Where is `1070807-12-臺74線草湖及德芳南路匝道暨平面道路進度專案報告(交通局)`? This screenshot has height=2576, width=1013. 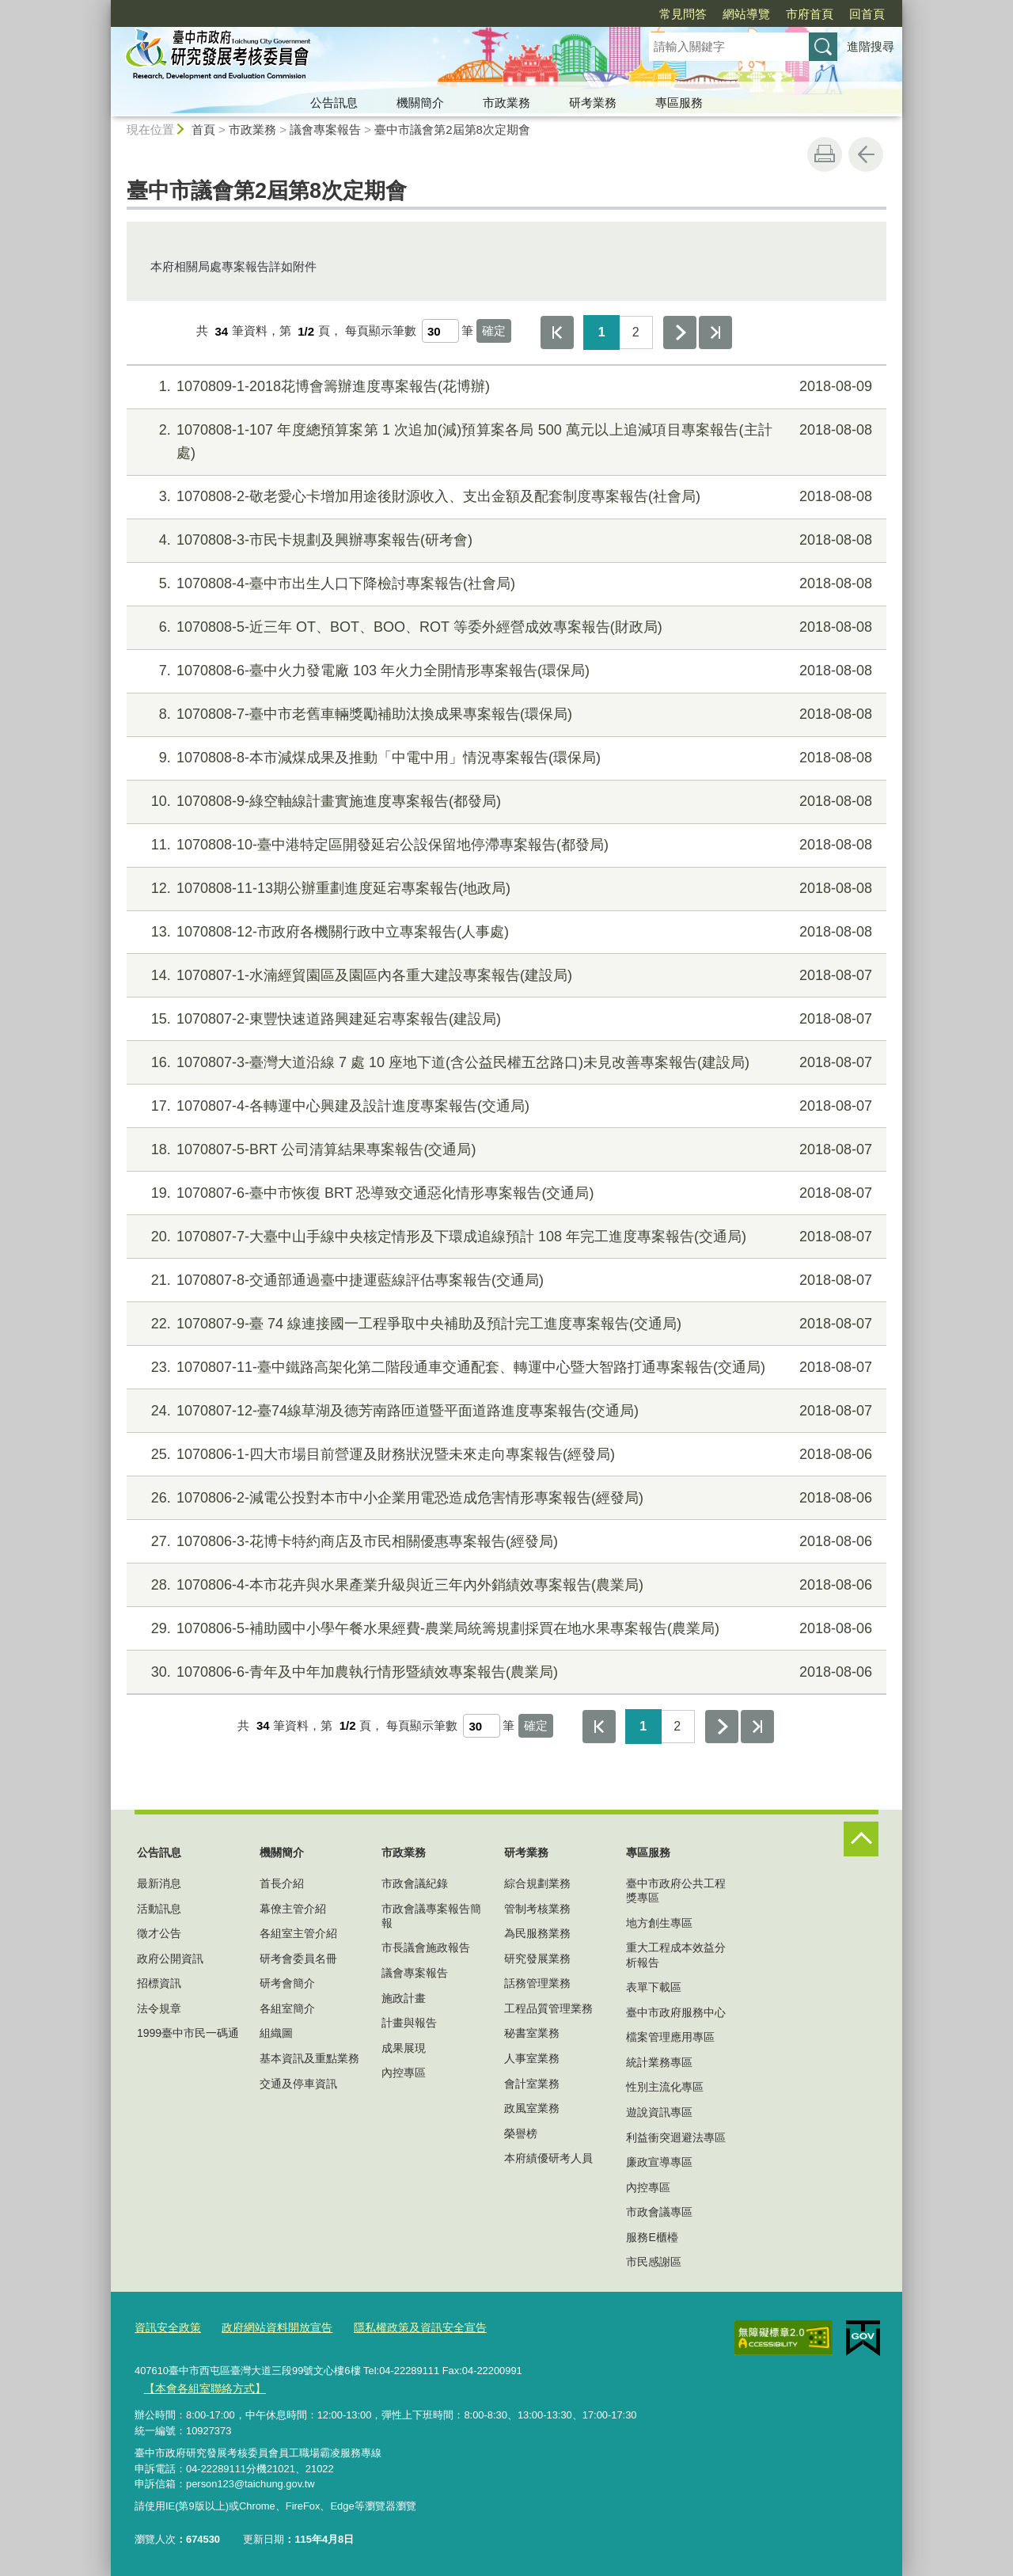
1070807-12-臺74線草湖及德芳南路匝道暨平面道路進度專案報告(交通局) is located at coordinates (504, 1411).